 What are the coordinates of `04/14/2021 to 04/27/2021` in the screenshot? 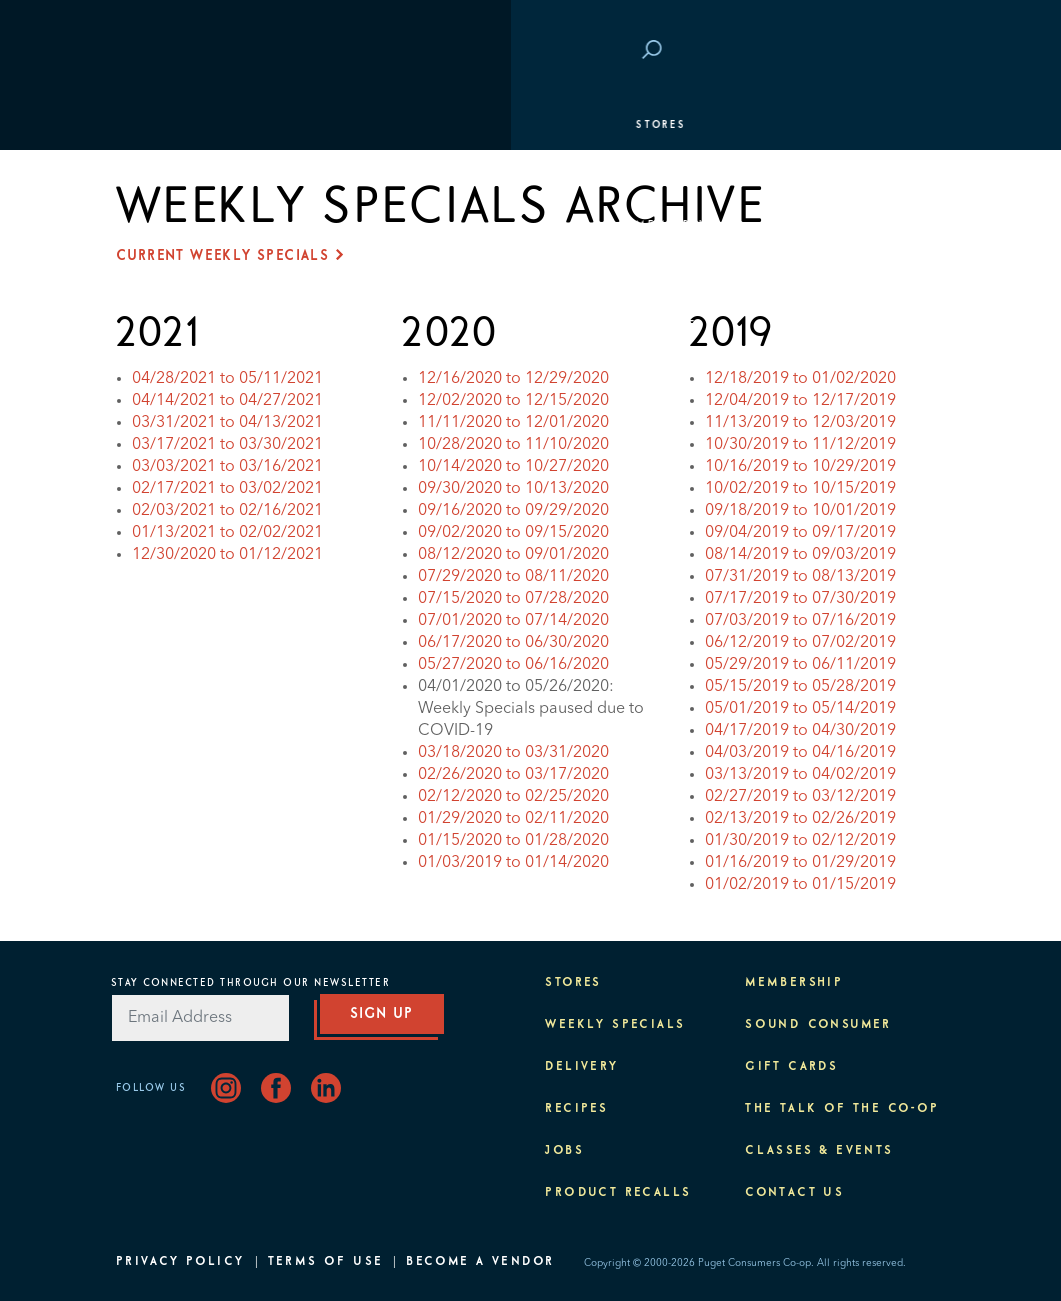 It's located at (227, 401).